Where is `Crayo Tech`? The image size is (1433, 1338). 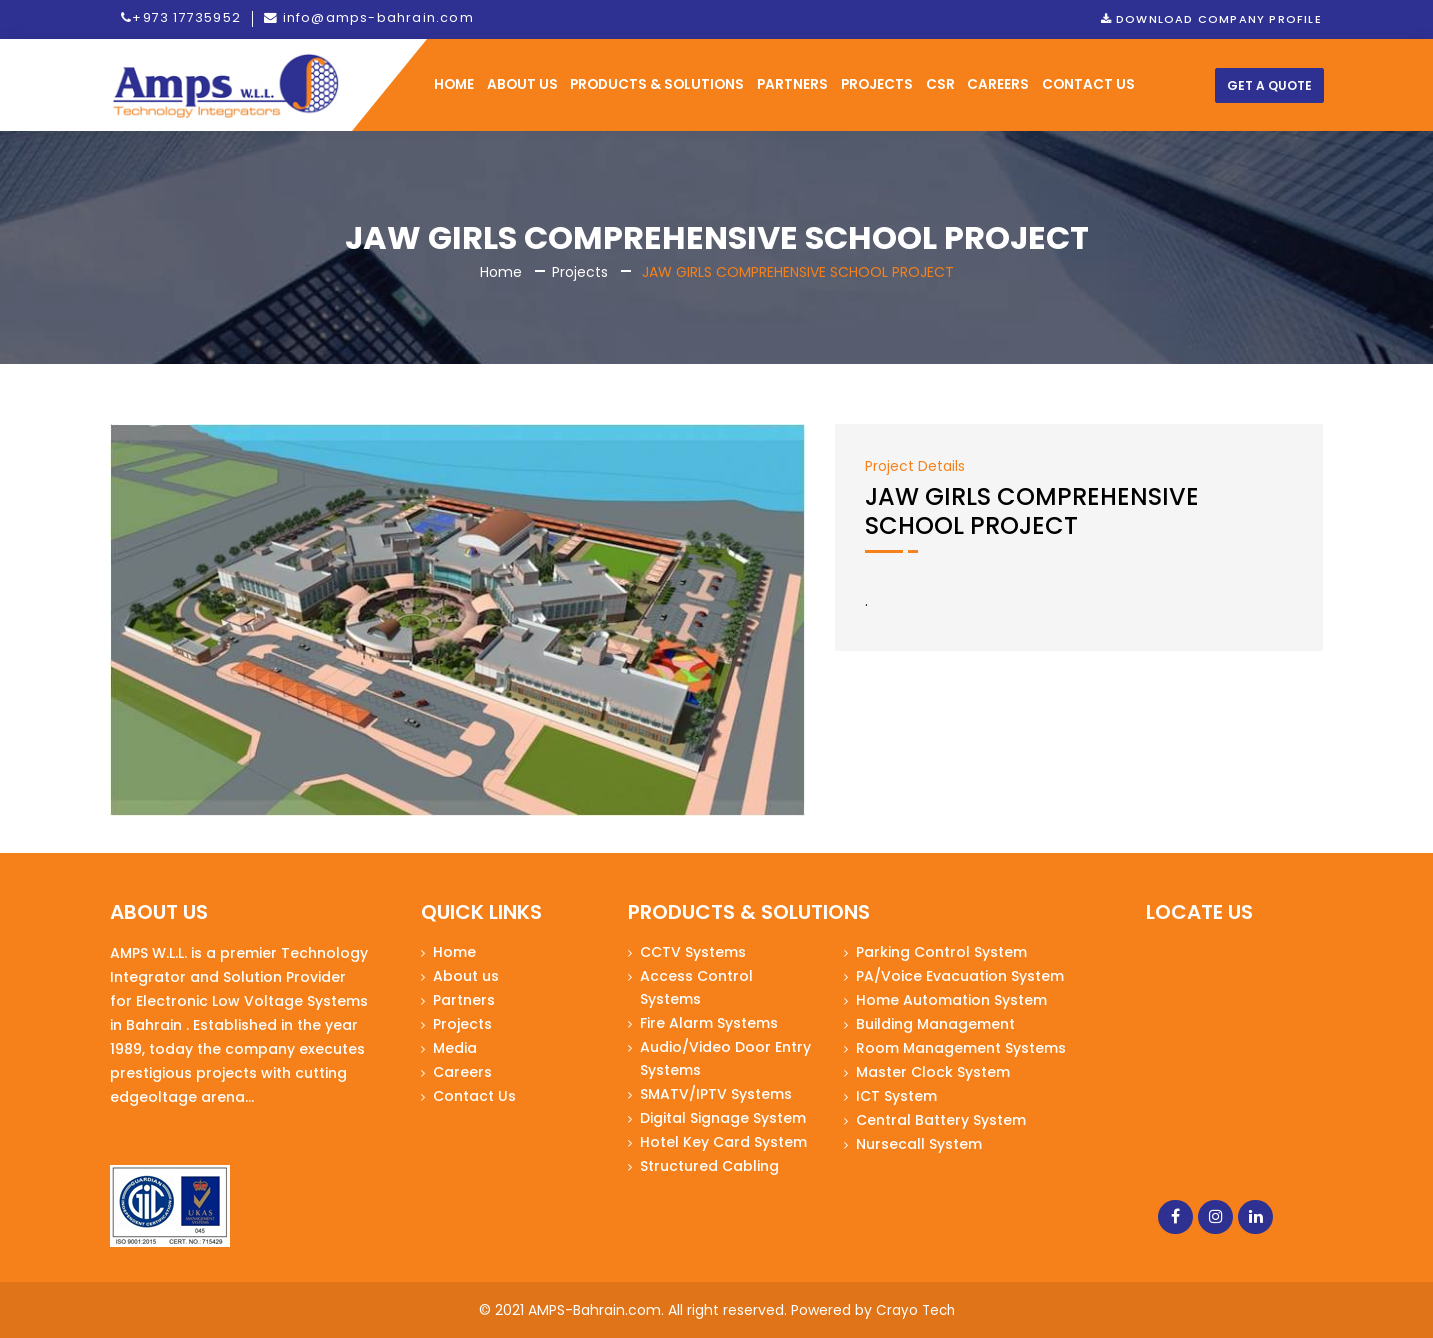 Crayo Tech is located at coordinates (915, 1311).